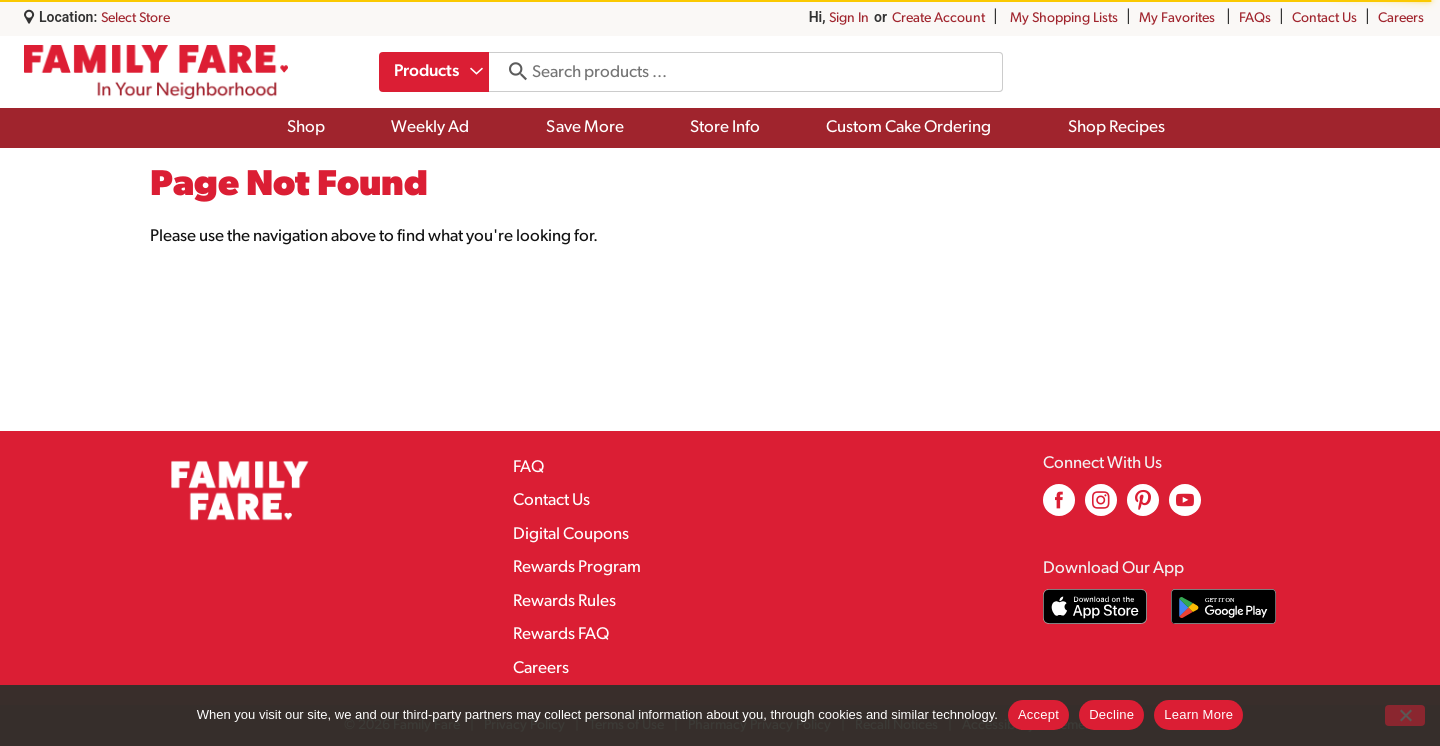 The height and width of the screenshot is (746, 1440). Describe the element at coordinates (571, 534) in the screenshot. I see `Digital Coupons` at that location.